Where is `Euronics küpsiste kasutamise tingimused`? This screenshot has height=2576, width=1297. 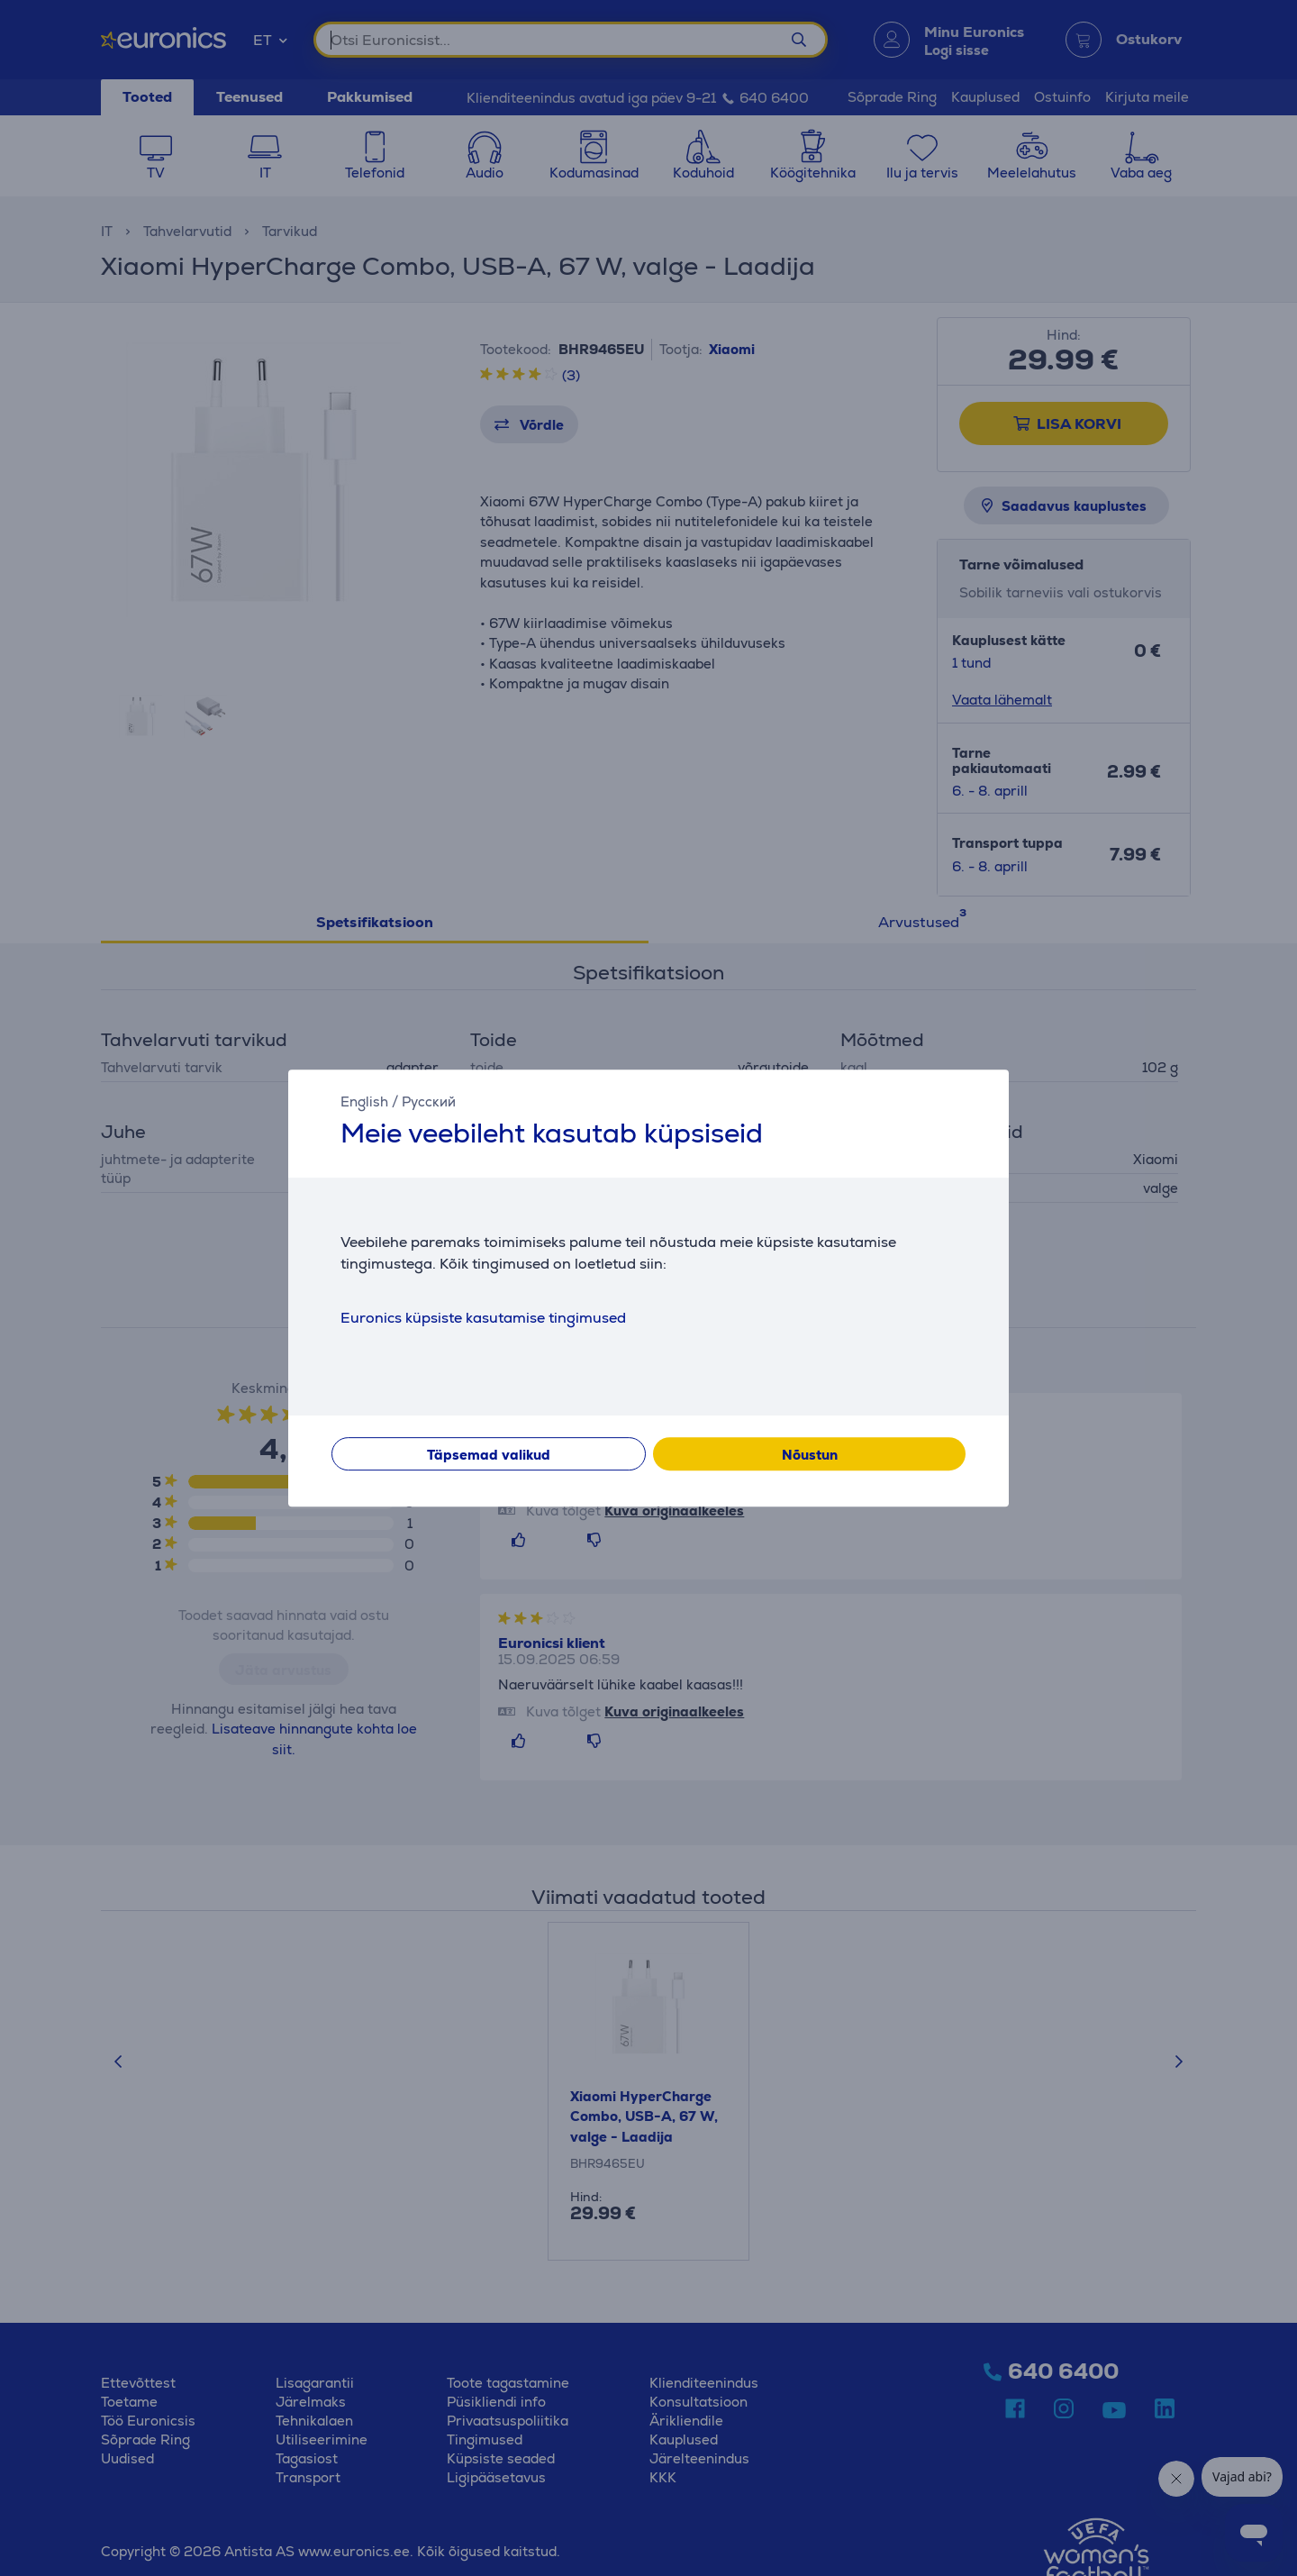
Euronics küpsiste kasutamise tingimused is located at coordinates (483, 1317).